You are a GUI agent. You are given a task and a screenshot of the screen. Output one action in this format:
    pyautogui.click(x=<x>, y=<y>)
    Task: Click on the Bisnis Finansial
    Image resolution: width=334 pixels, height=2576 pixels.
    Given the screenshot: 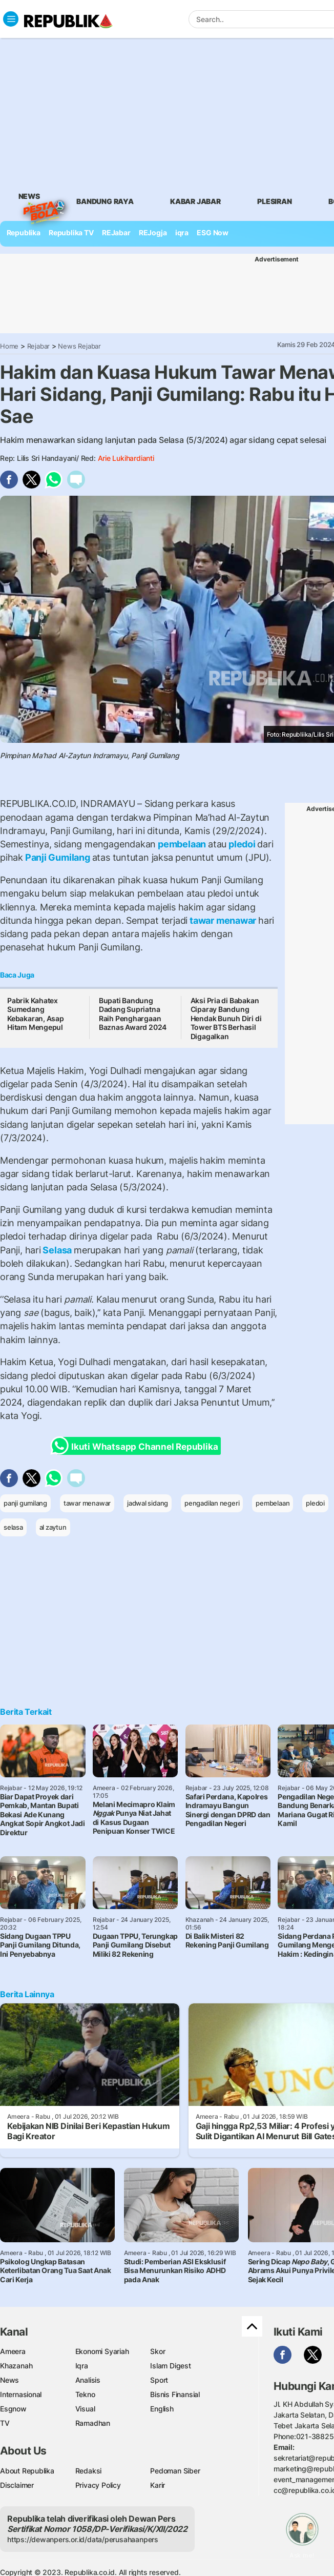 What is the action you would take?
    pyautogui.click(x=175, y=2394)
    